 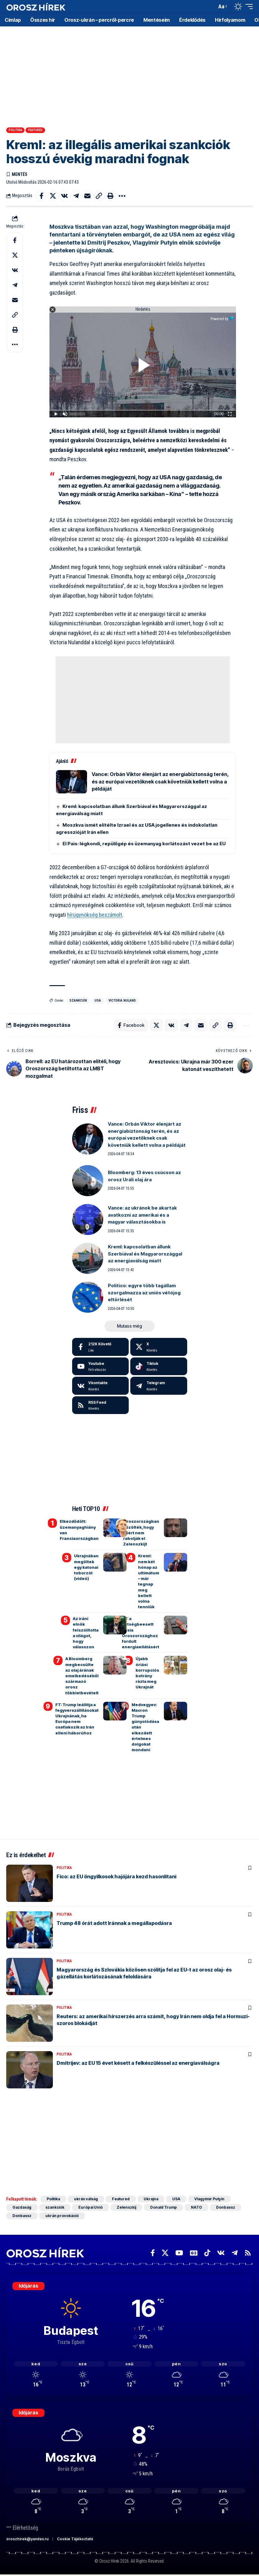 I want to click on [Tiktok], so click(x=158, y=1366).